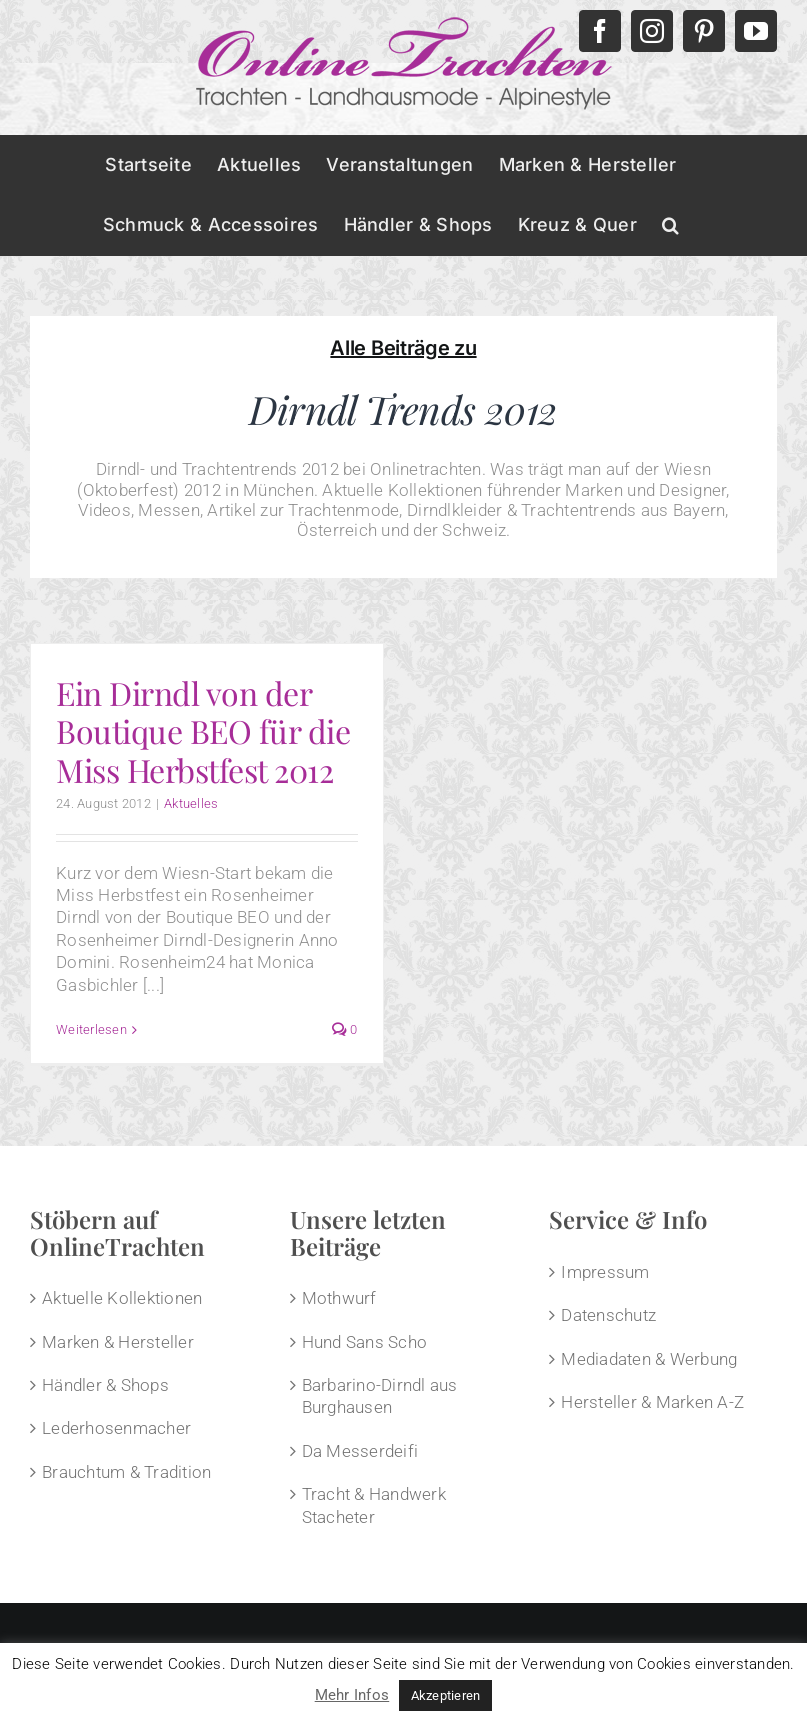 The width and height of the screenshot is (807, 1723). What do you see at coordinates (605, 1272) in the screenshot?
I see `Impressum` at bounding box center [605, 1272].